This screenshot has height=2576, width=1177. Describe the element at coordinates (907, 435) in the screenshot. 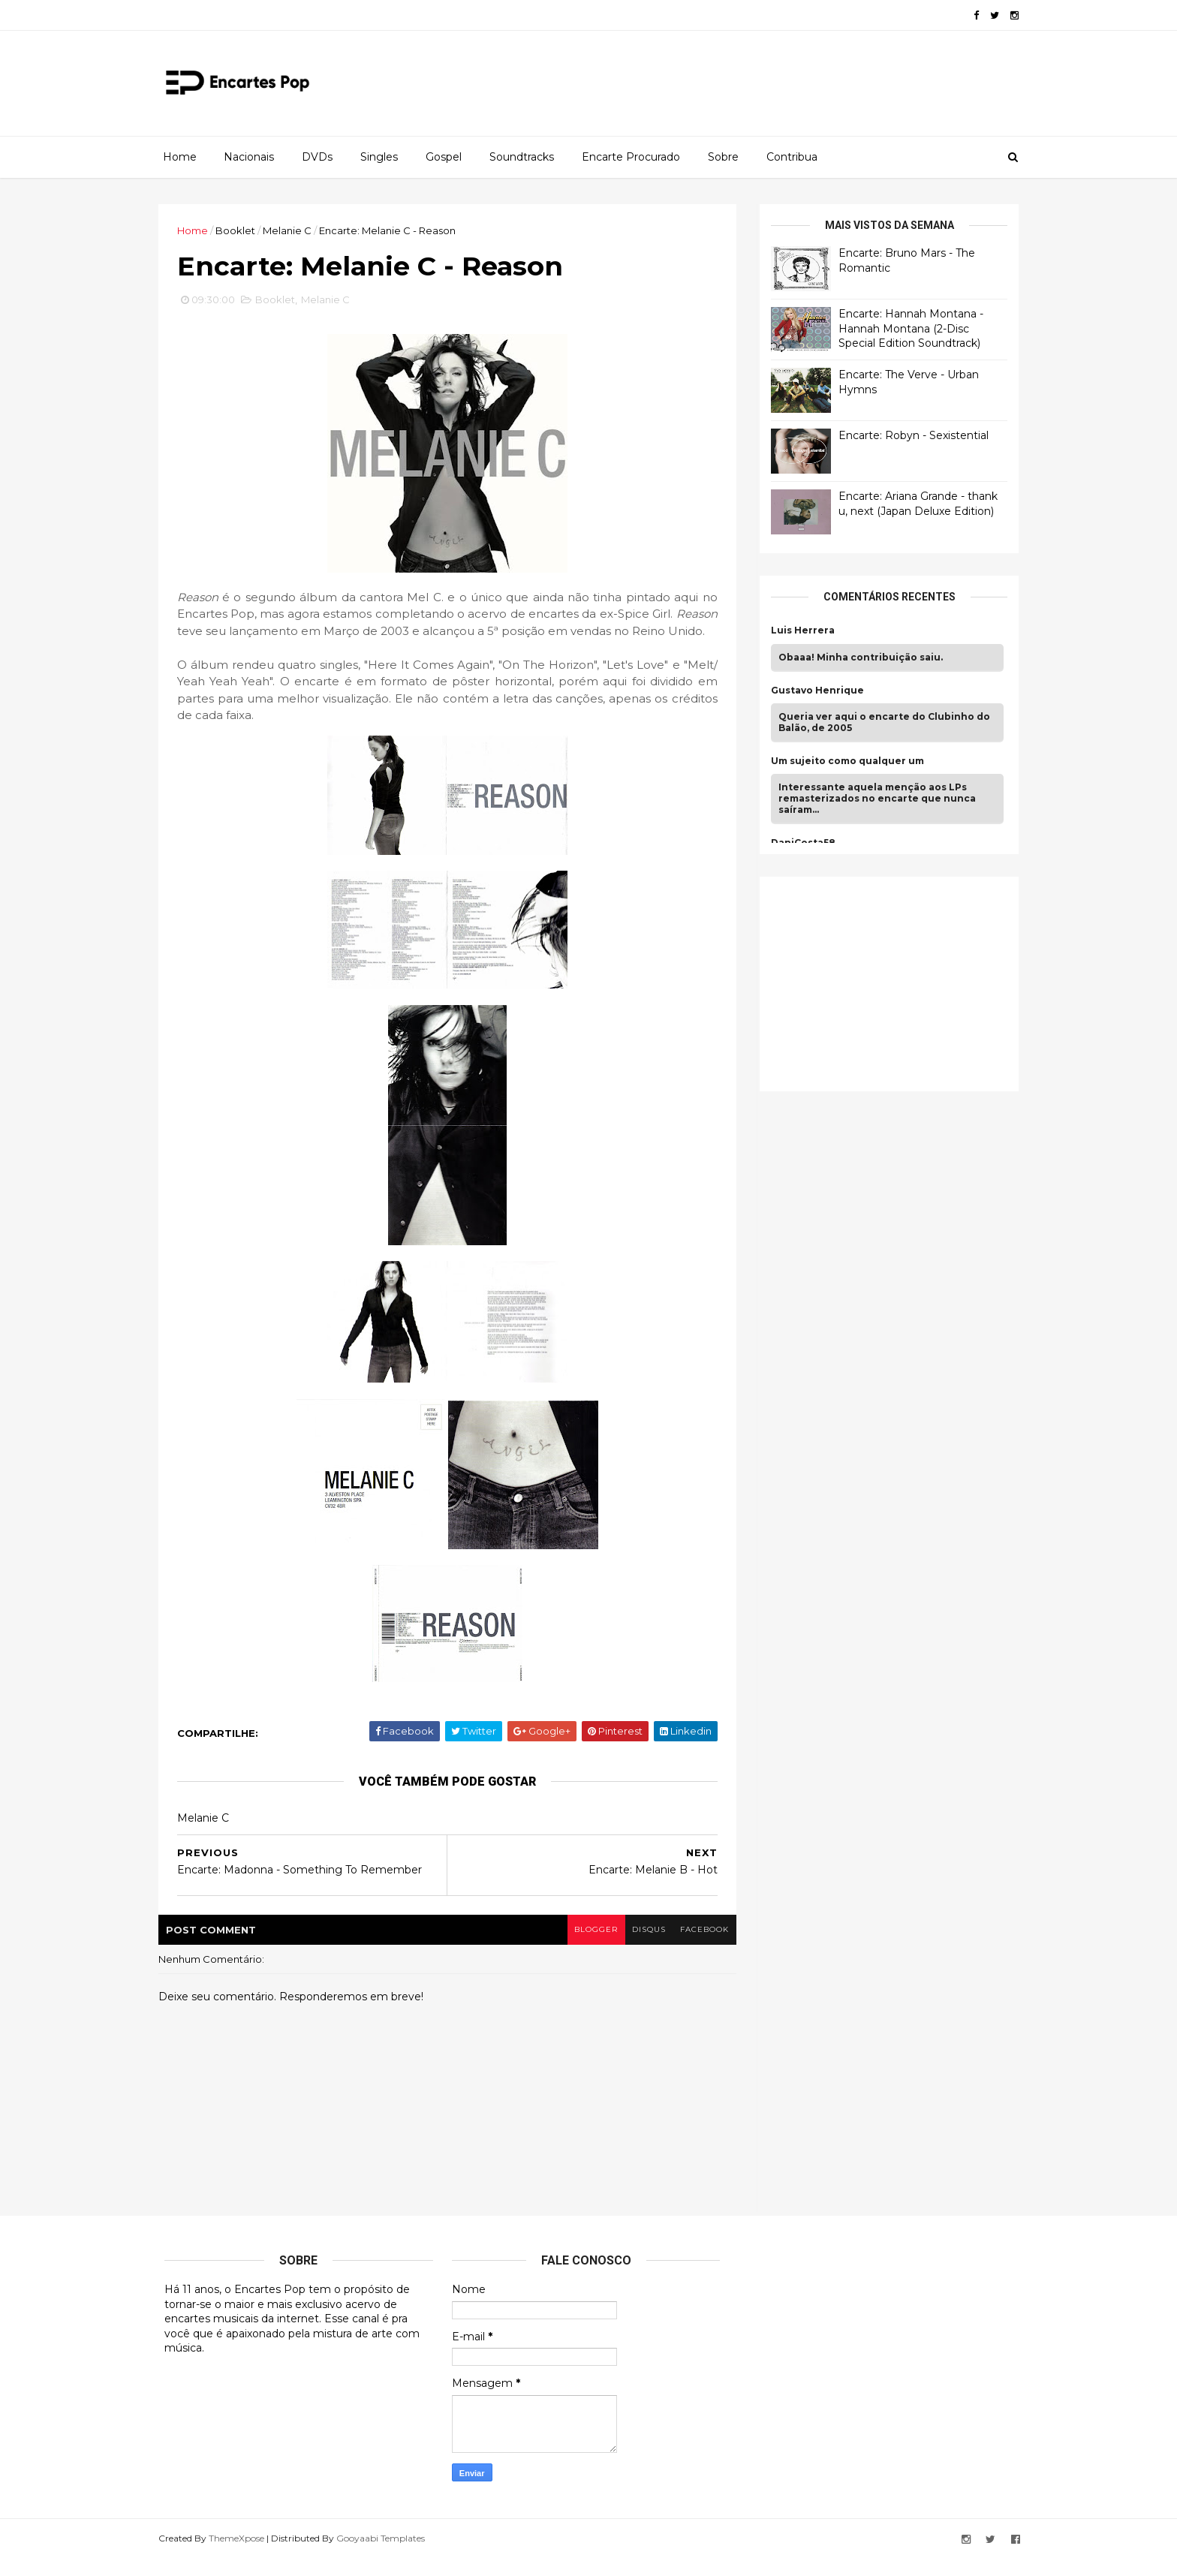

I see `Encarte: Robyn - Sexistential` at that location.